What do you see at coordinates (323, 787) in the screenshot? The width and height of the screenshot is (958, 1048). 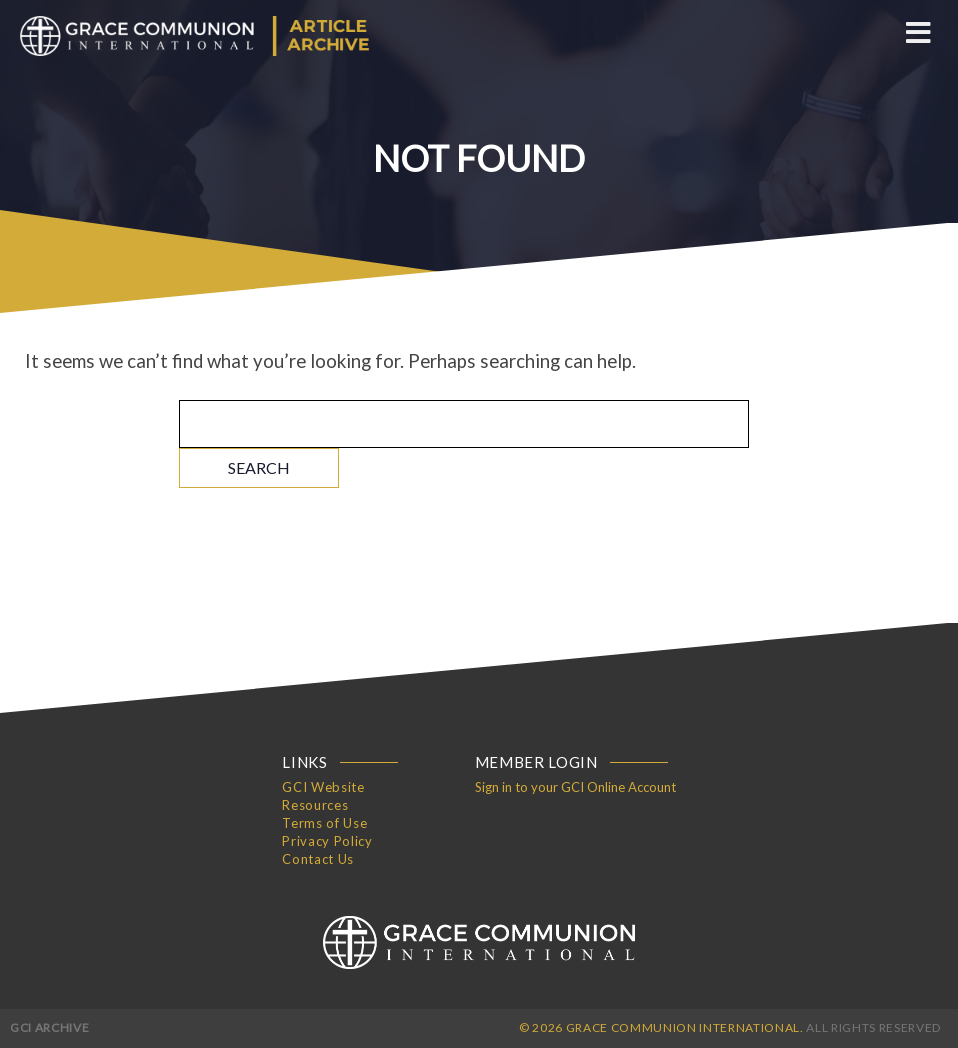 I see `GCI Website` at bounding box center [323, 787].